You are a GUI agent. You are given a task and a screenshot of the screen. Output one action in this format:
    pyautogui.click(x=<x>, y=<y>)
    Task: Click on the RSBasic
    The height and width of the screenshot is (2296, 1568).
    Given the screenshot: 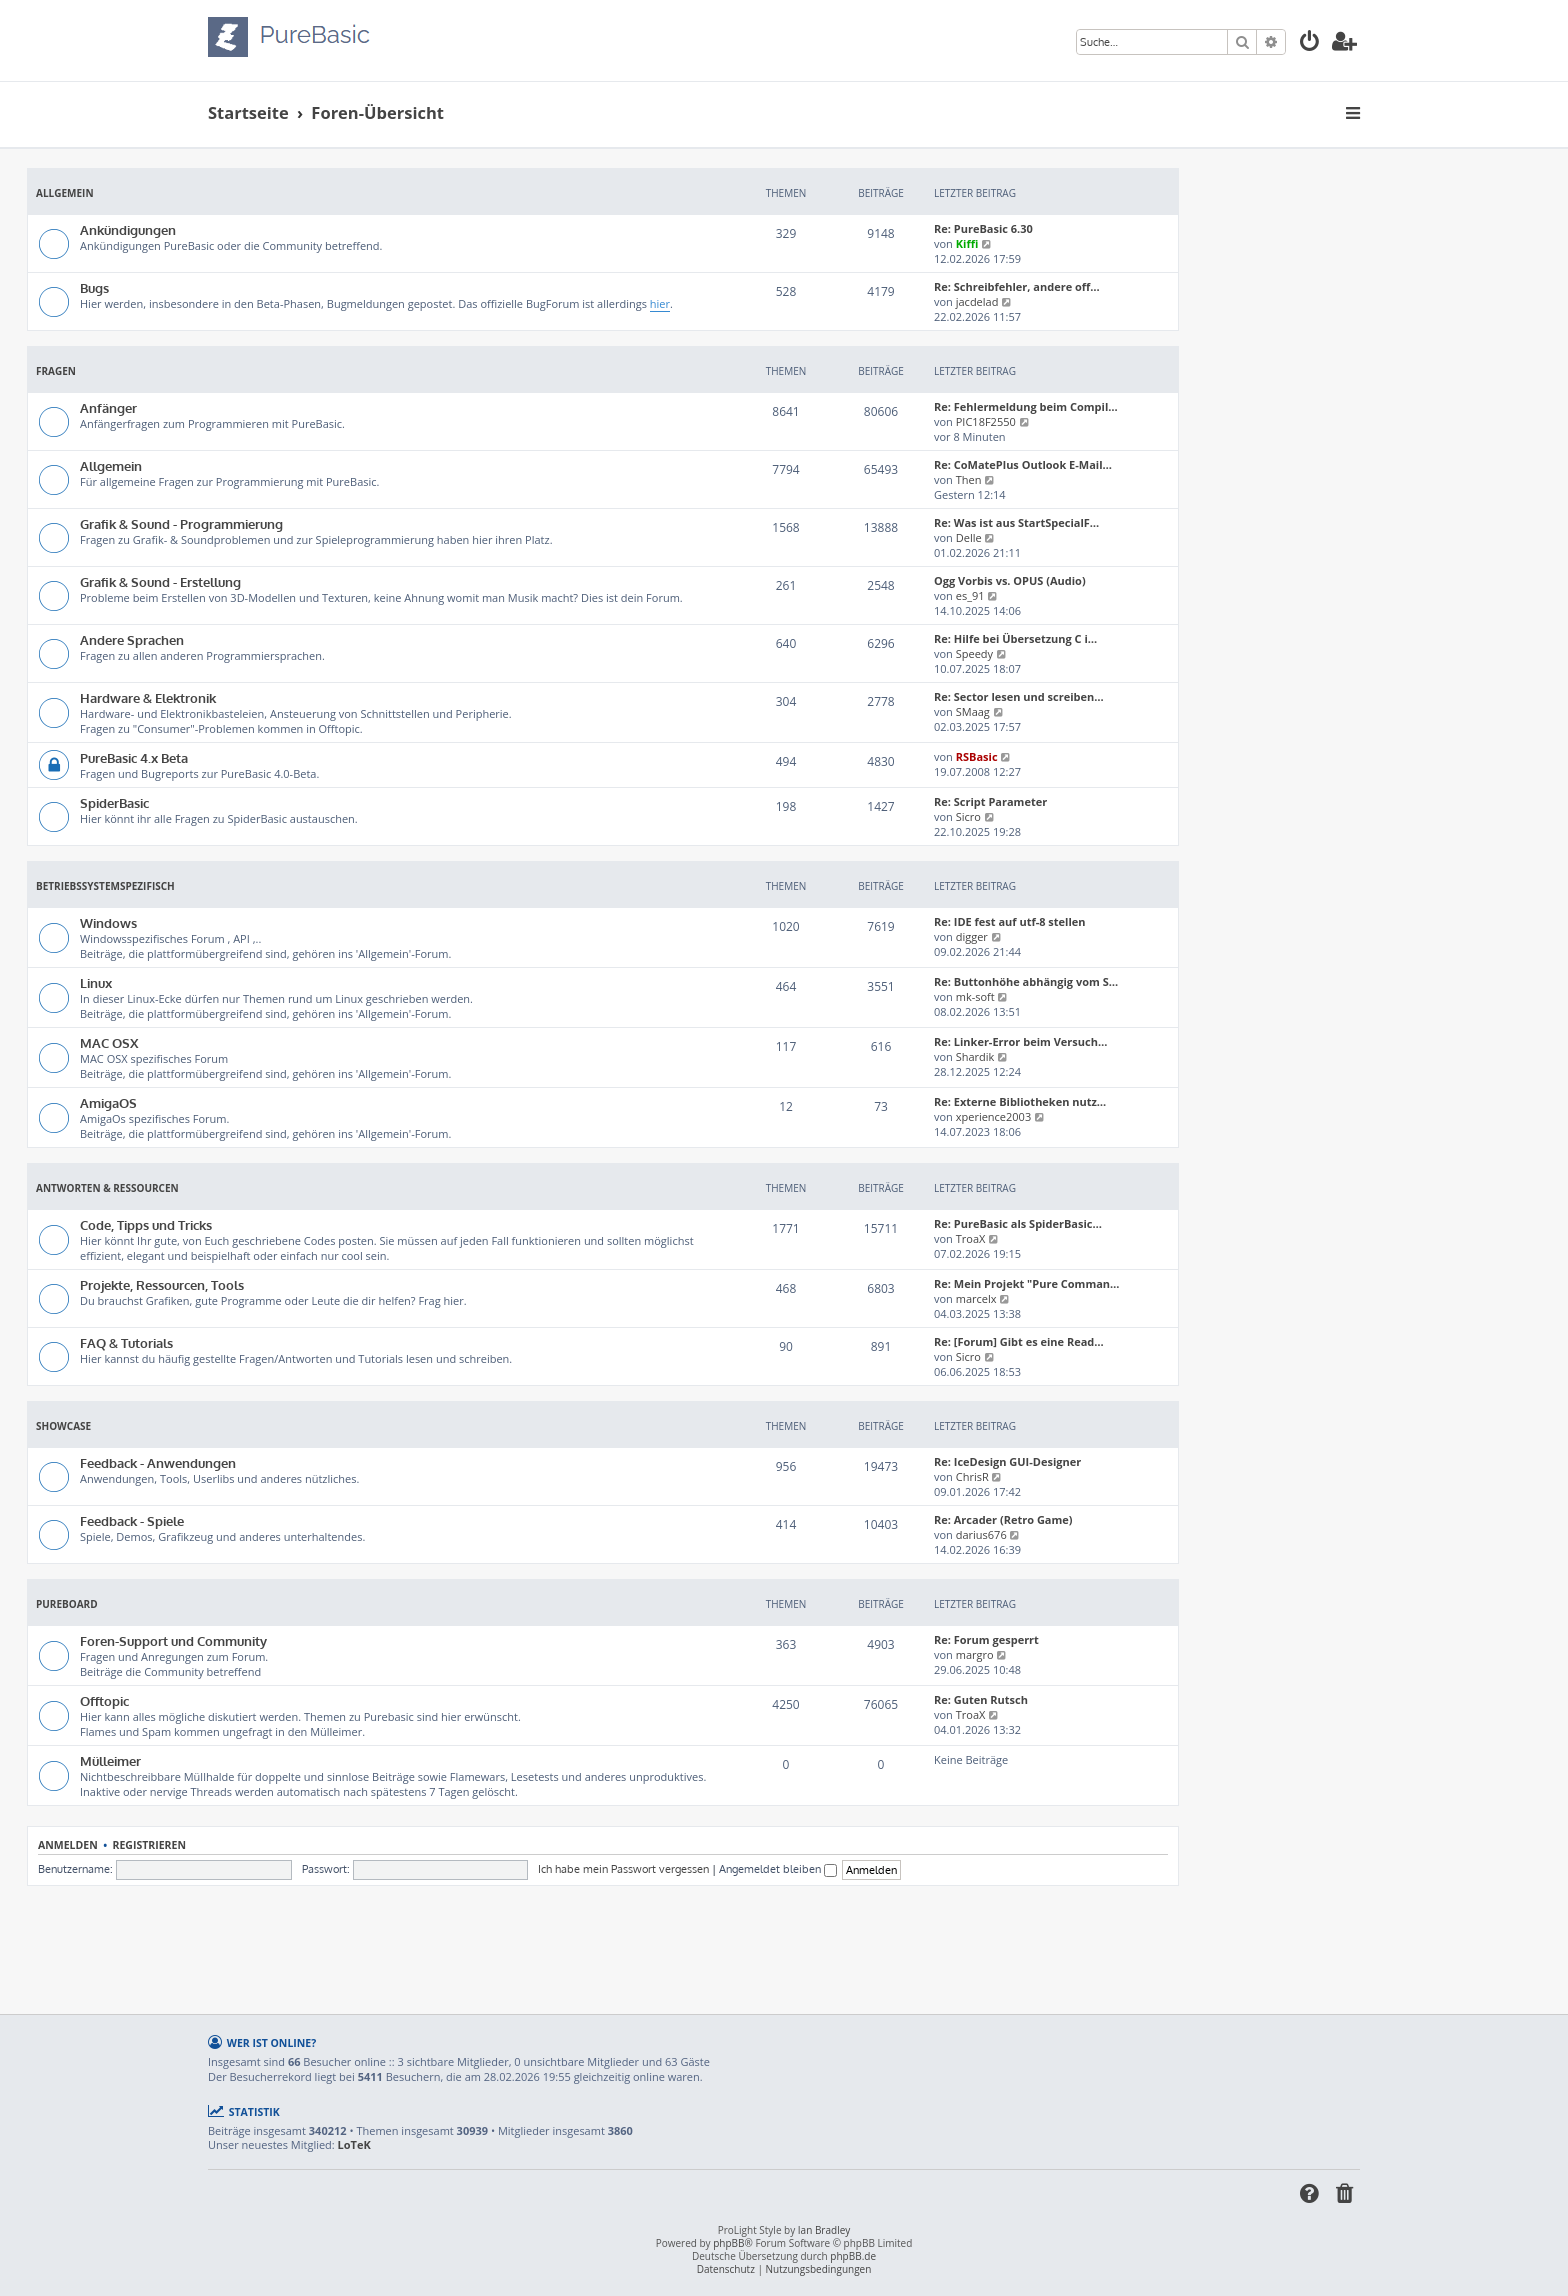 What is the action you would take?
    pyautogui.click(x=977, y=756)
    